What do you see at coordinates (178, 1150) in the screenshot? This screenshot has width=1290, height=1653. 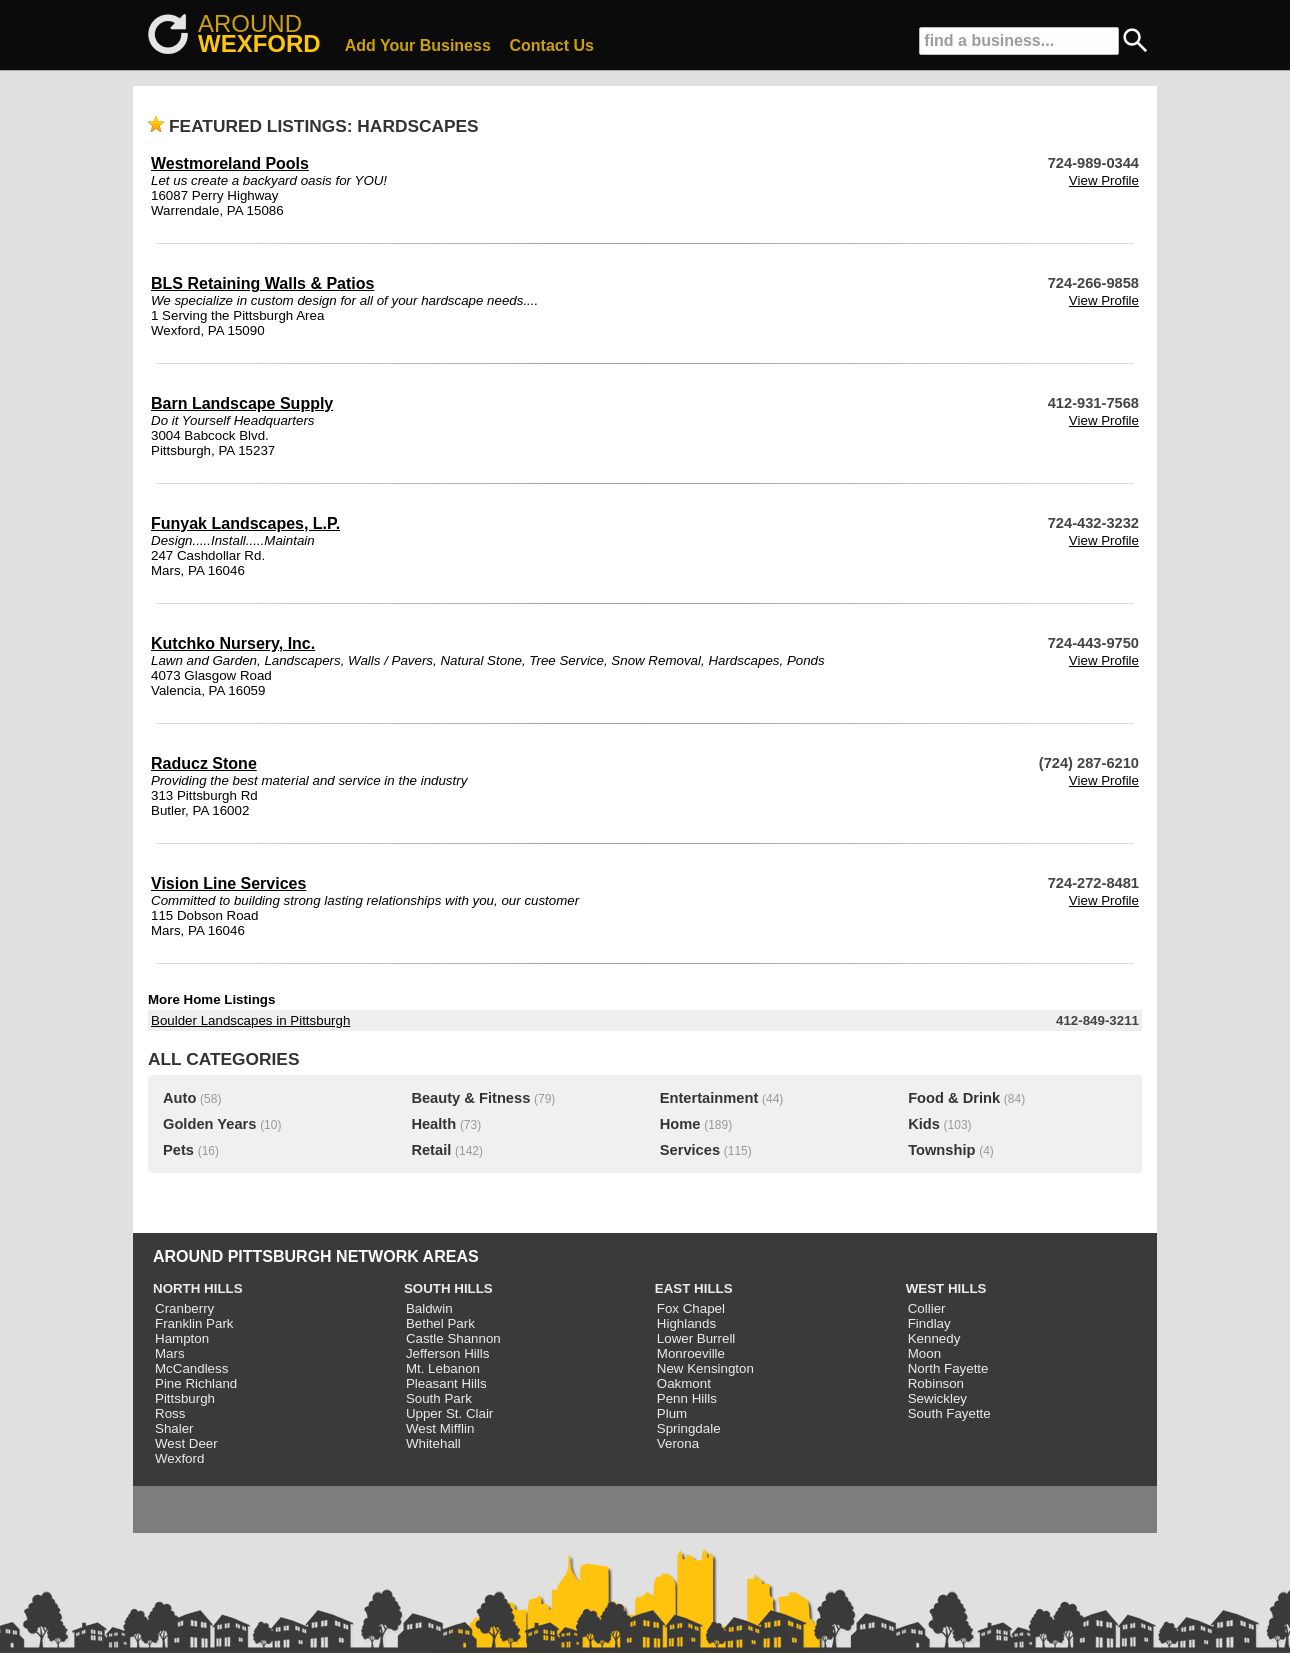 I see `Pets` at bounding box center [178, 1150].